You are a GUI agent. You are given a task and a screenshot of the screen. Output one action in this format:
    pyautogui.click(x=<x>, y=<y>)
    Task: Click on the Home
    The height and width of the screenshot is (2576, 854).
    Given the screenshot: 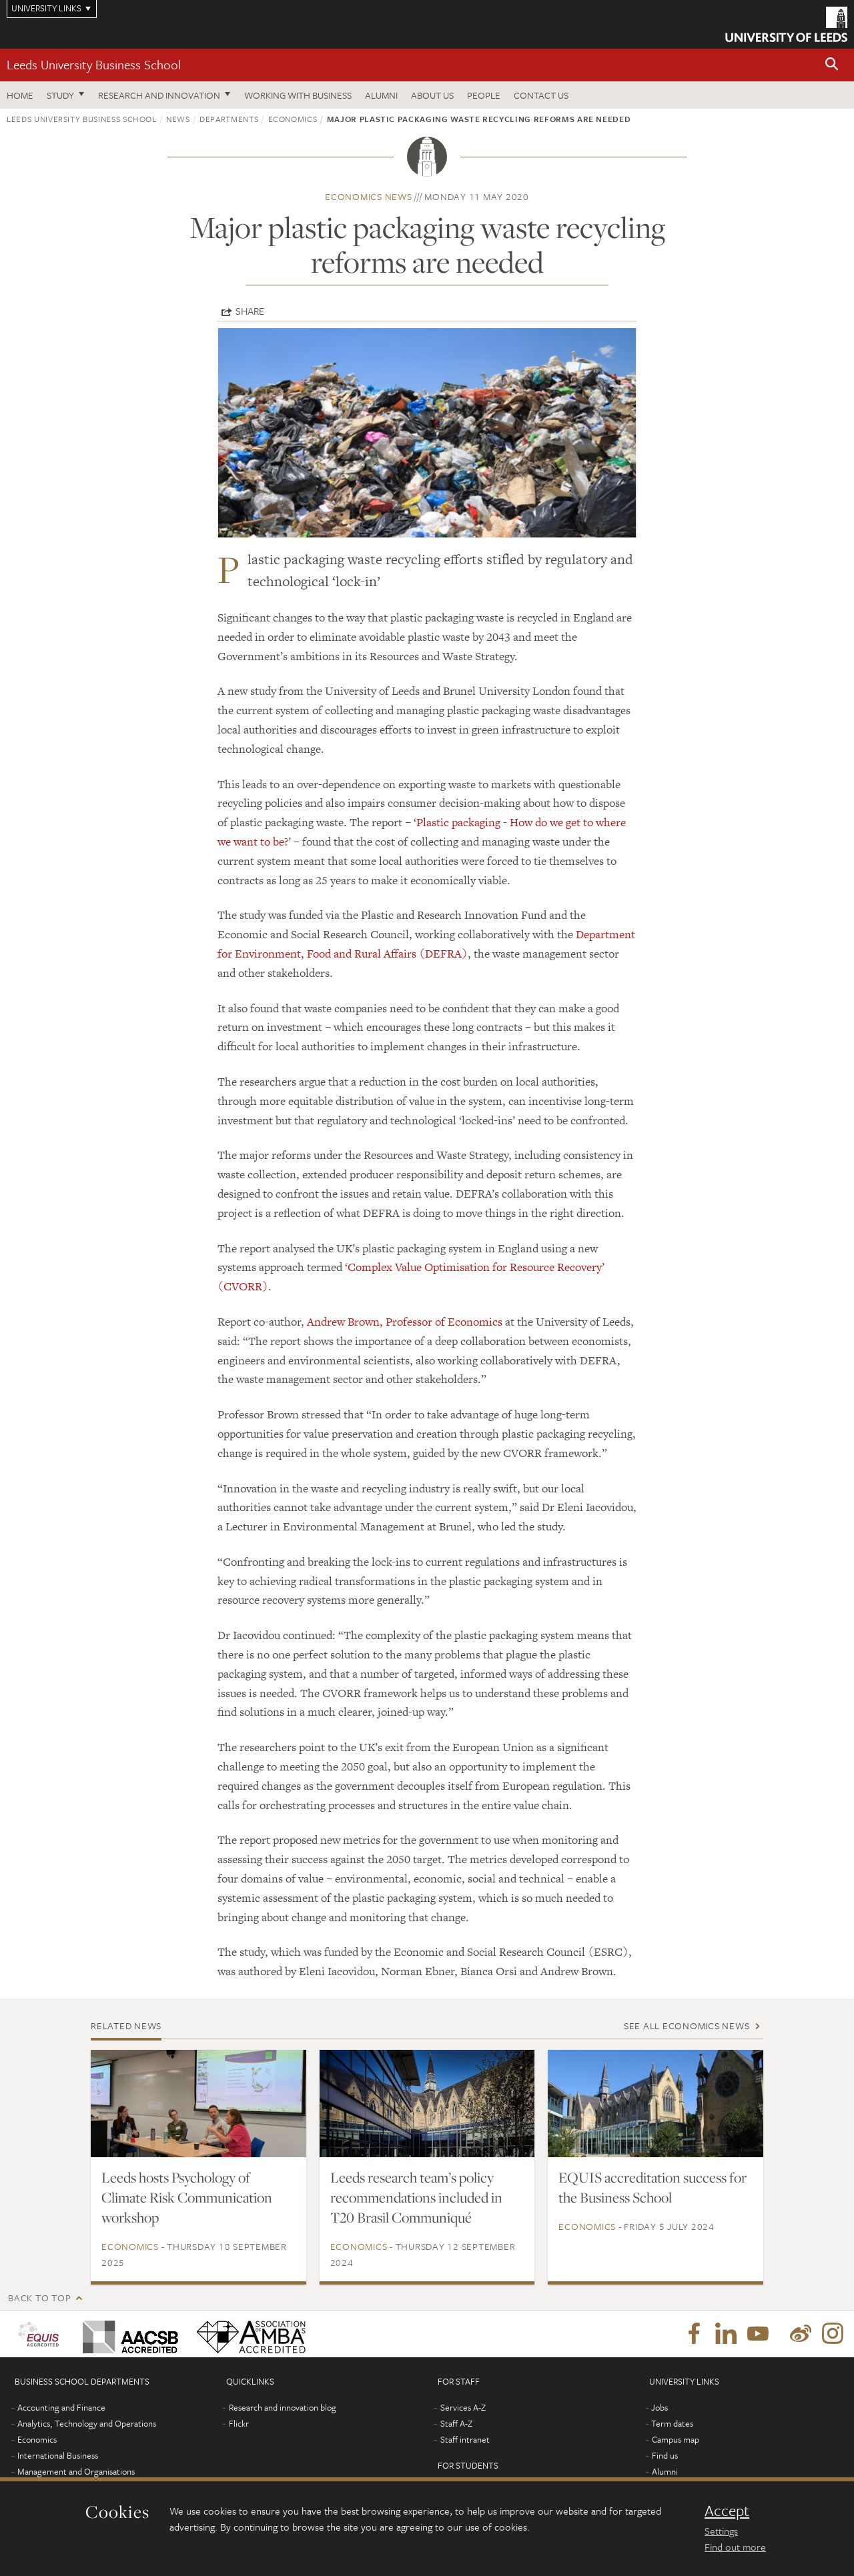 What is the action you would take?
    pyautogui.click(x=20, y=95)
    